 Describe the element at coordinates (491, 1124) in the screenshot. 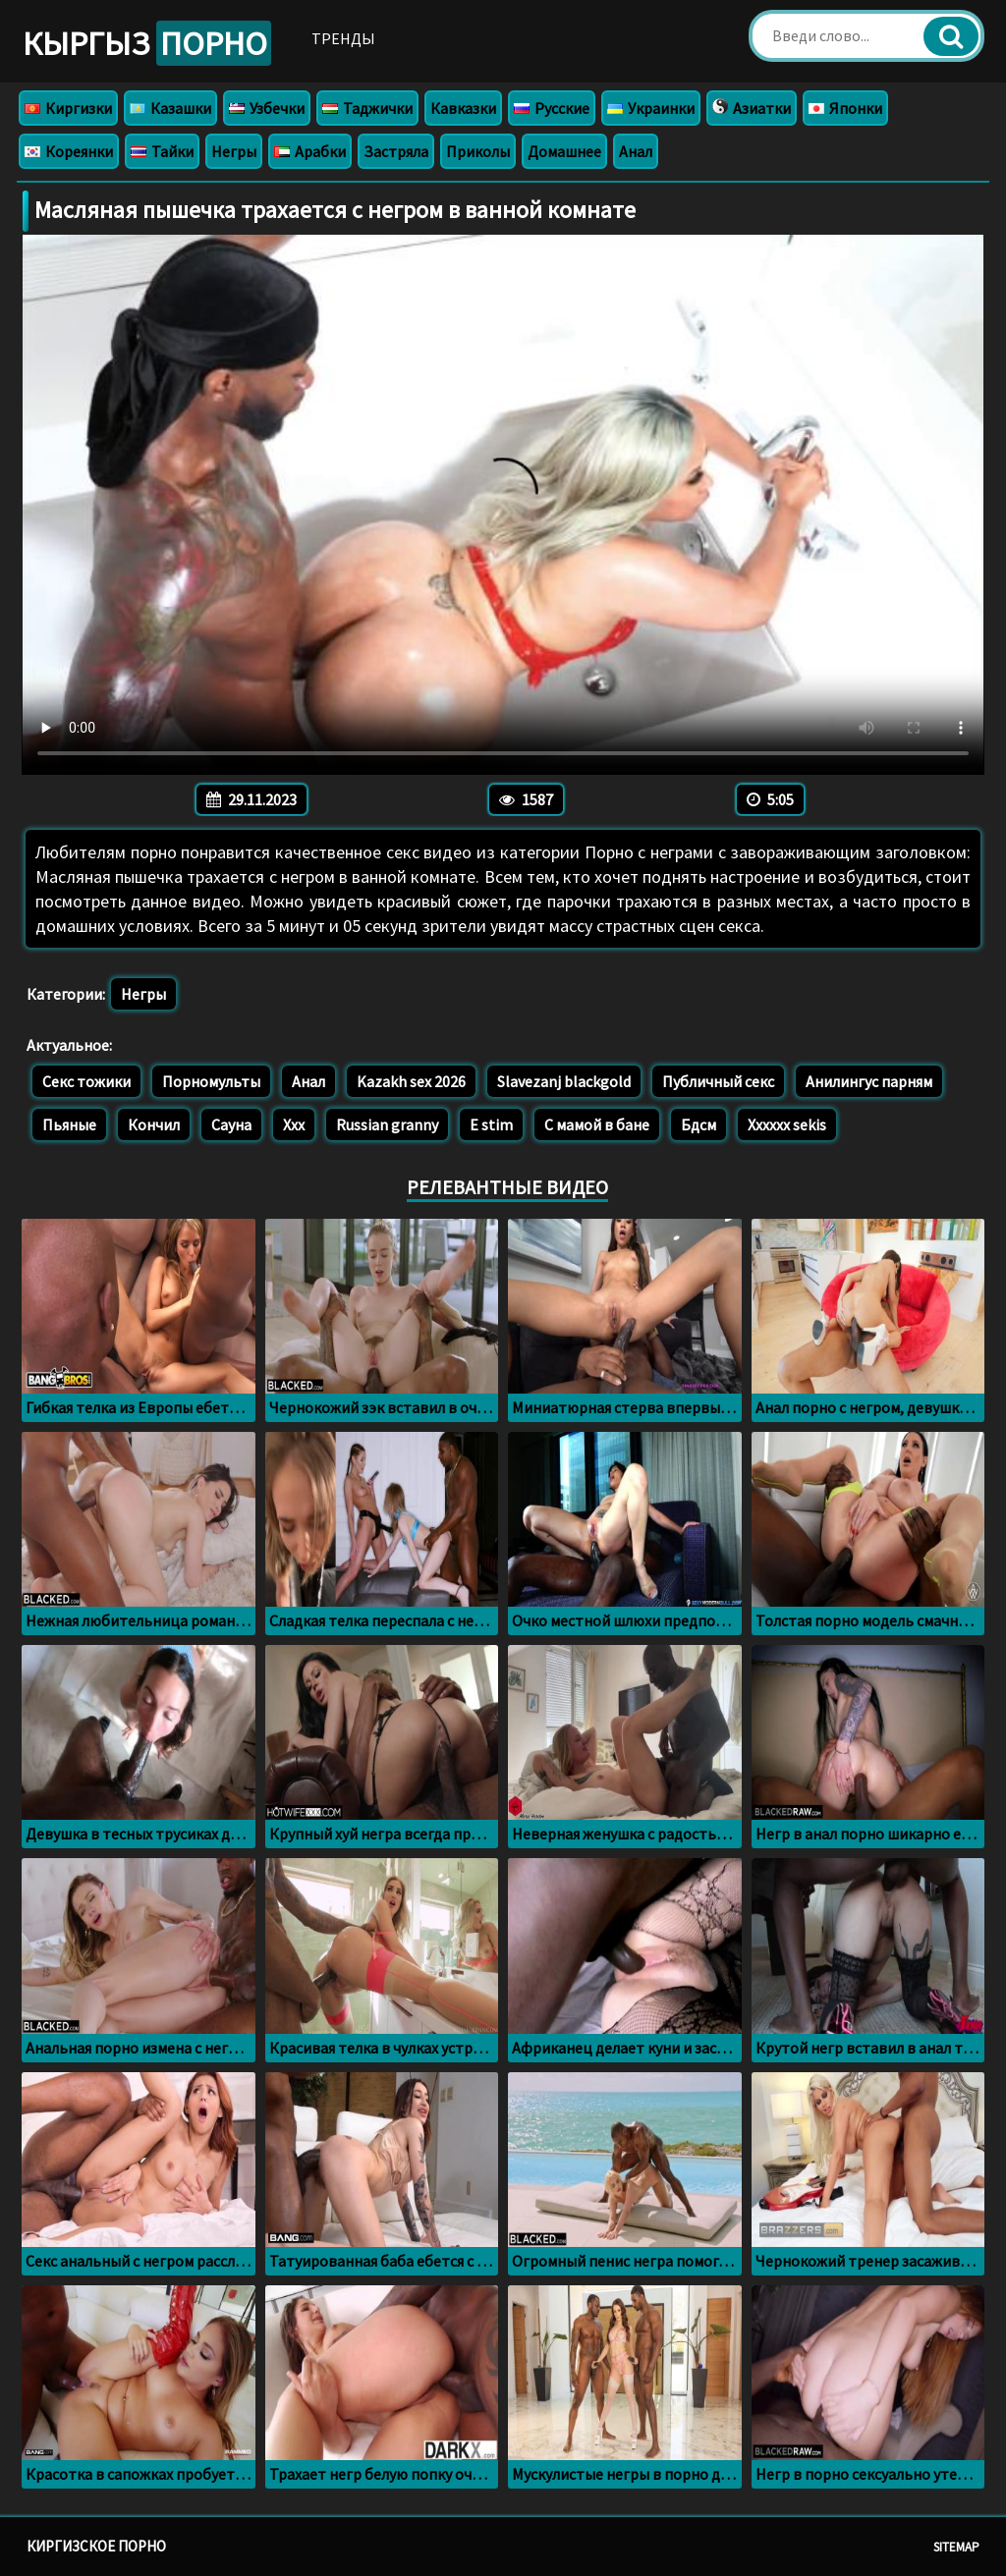

I see `E stim` at that location.